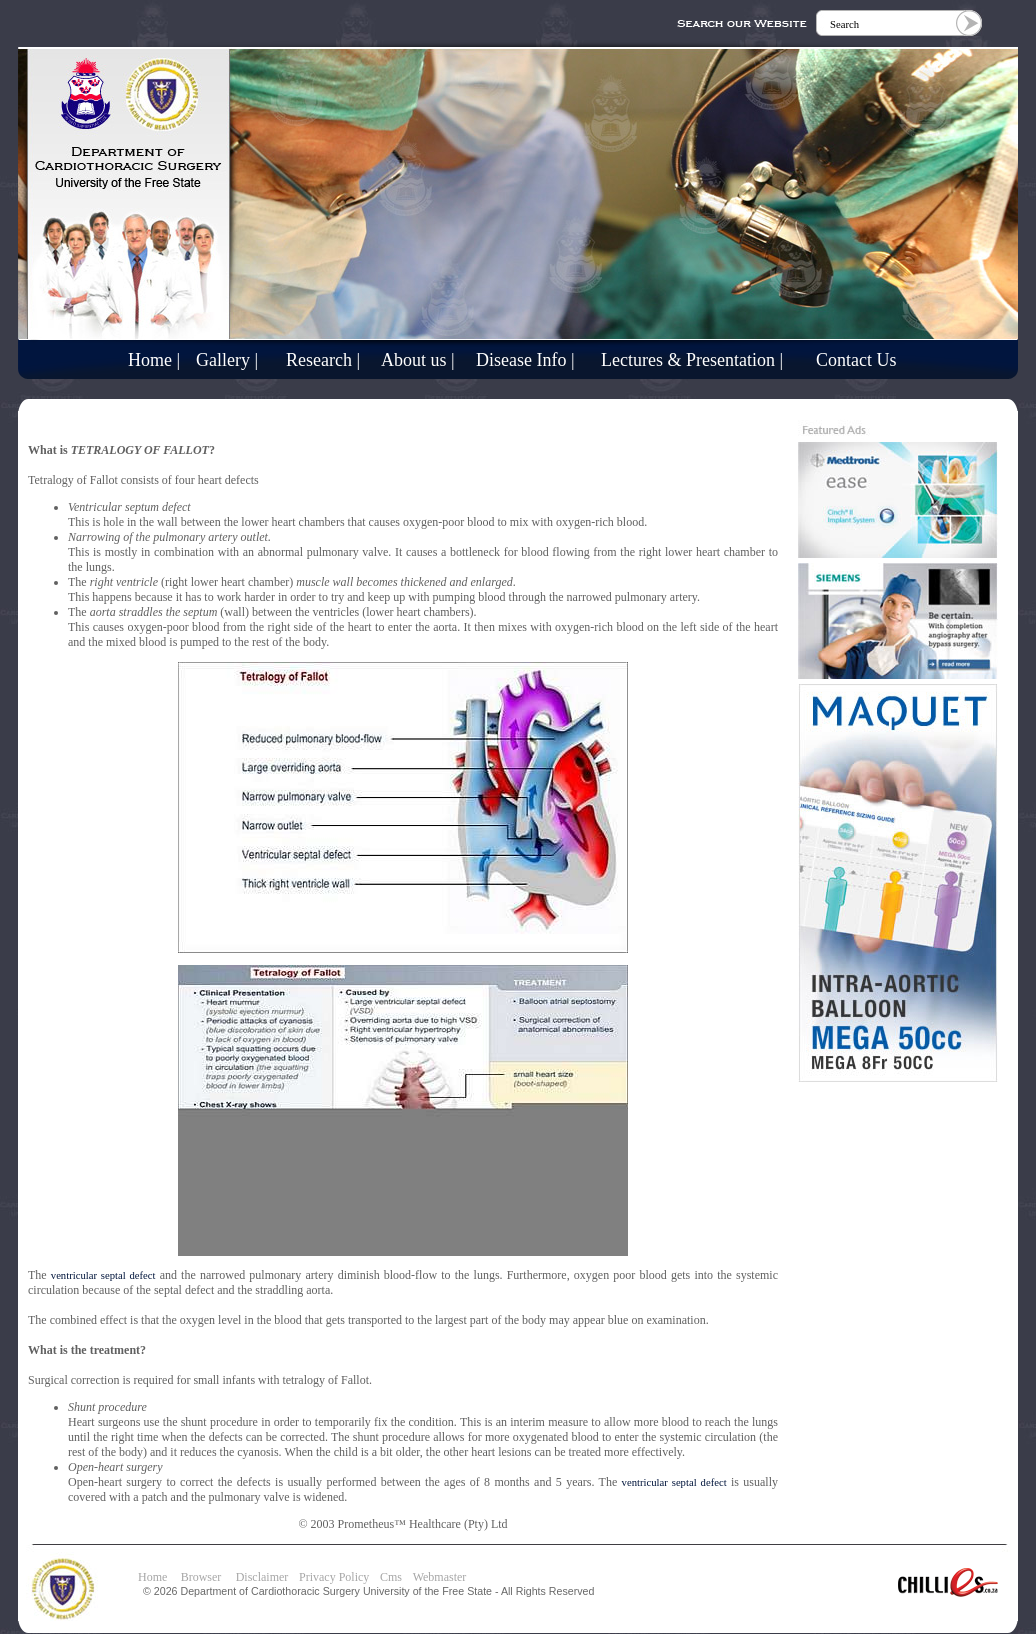 The image size is (1036, 1634). I want to click on Webmaster, so click(440, 1577).